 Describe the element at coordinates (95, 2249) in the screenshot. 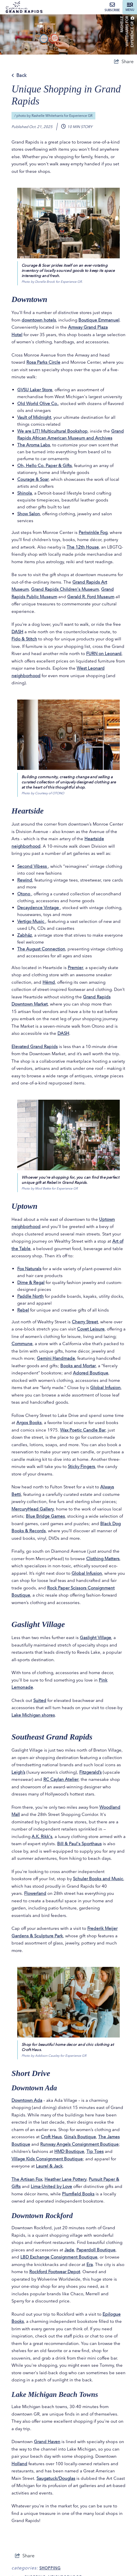

I see `Paperdoll Boutique` at that location.